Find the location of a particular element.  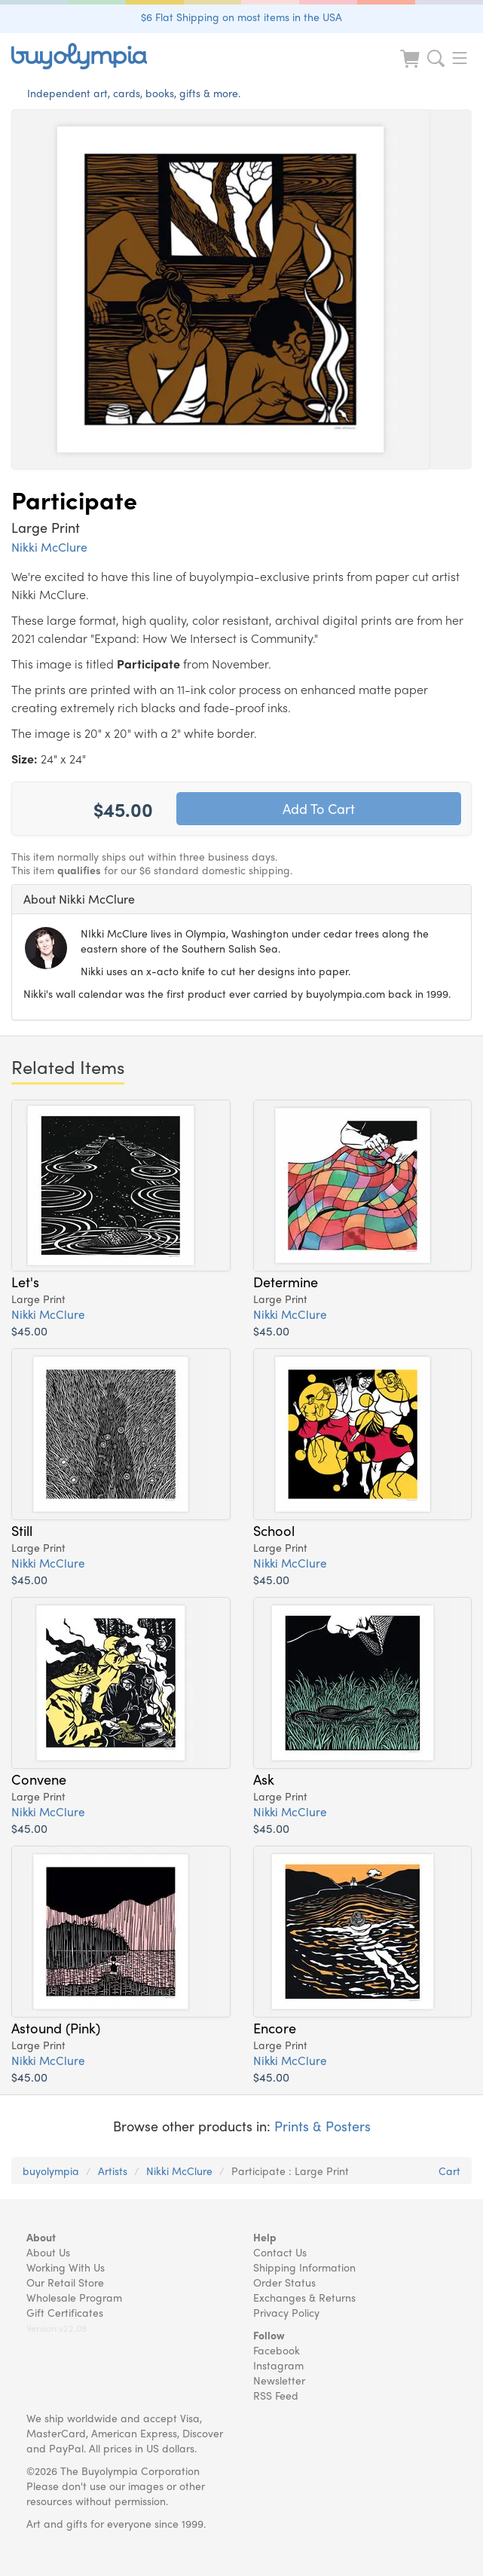

Our Retail Store is located at coordinates (65, 2282).